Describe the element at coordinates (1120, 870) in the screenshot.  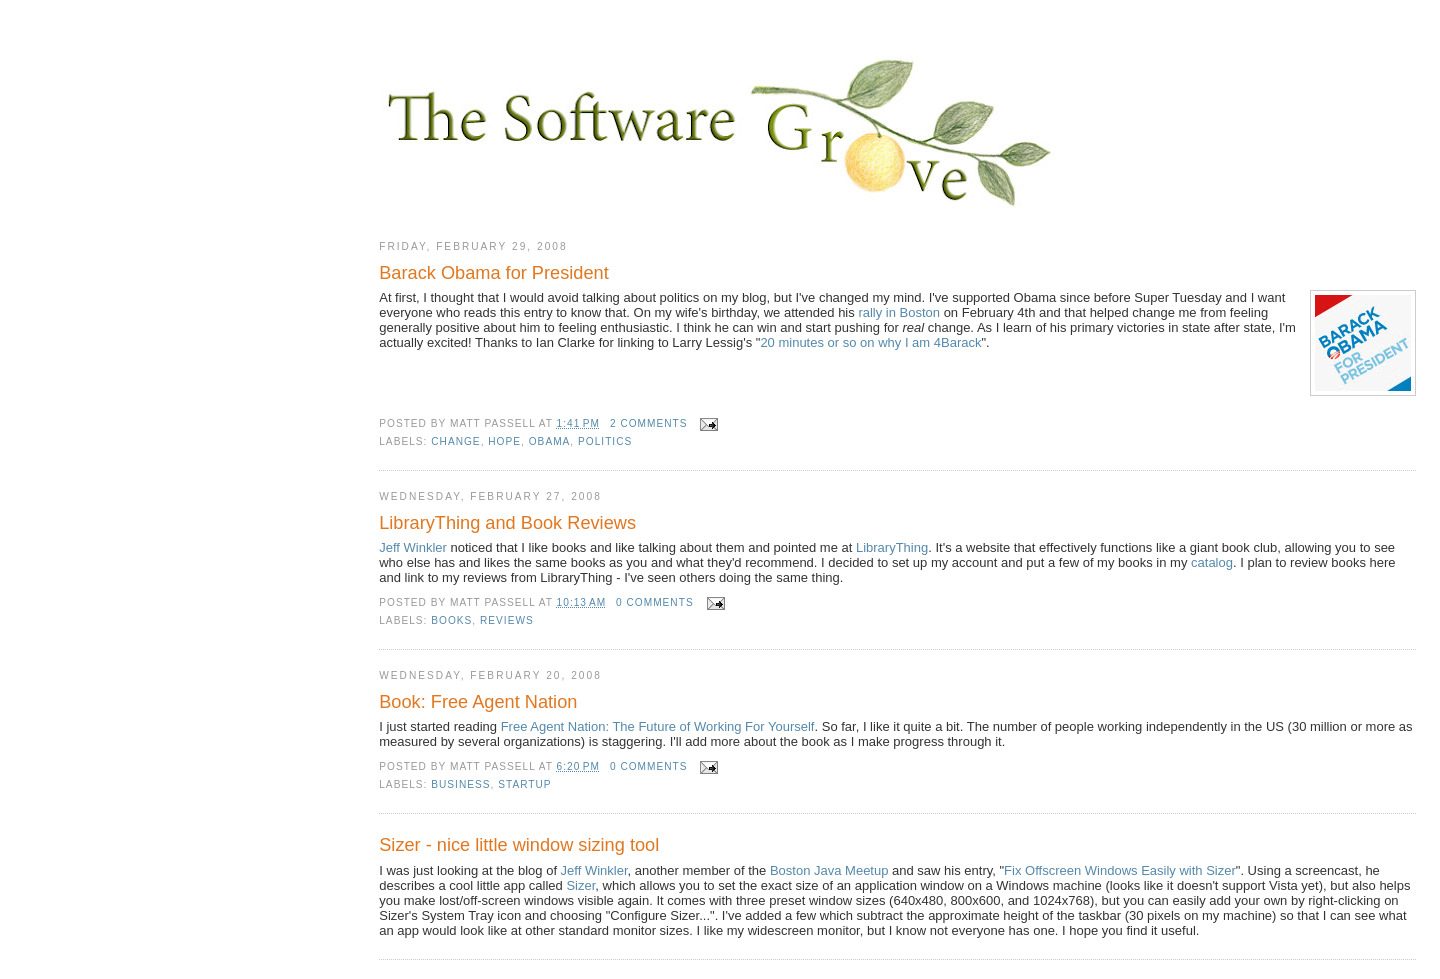
I see `Fix Offscreen Windows Easily with Sizer` at that location.